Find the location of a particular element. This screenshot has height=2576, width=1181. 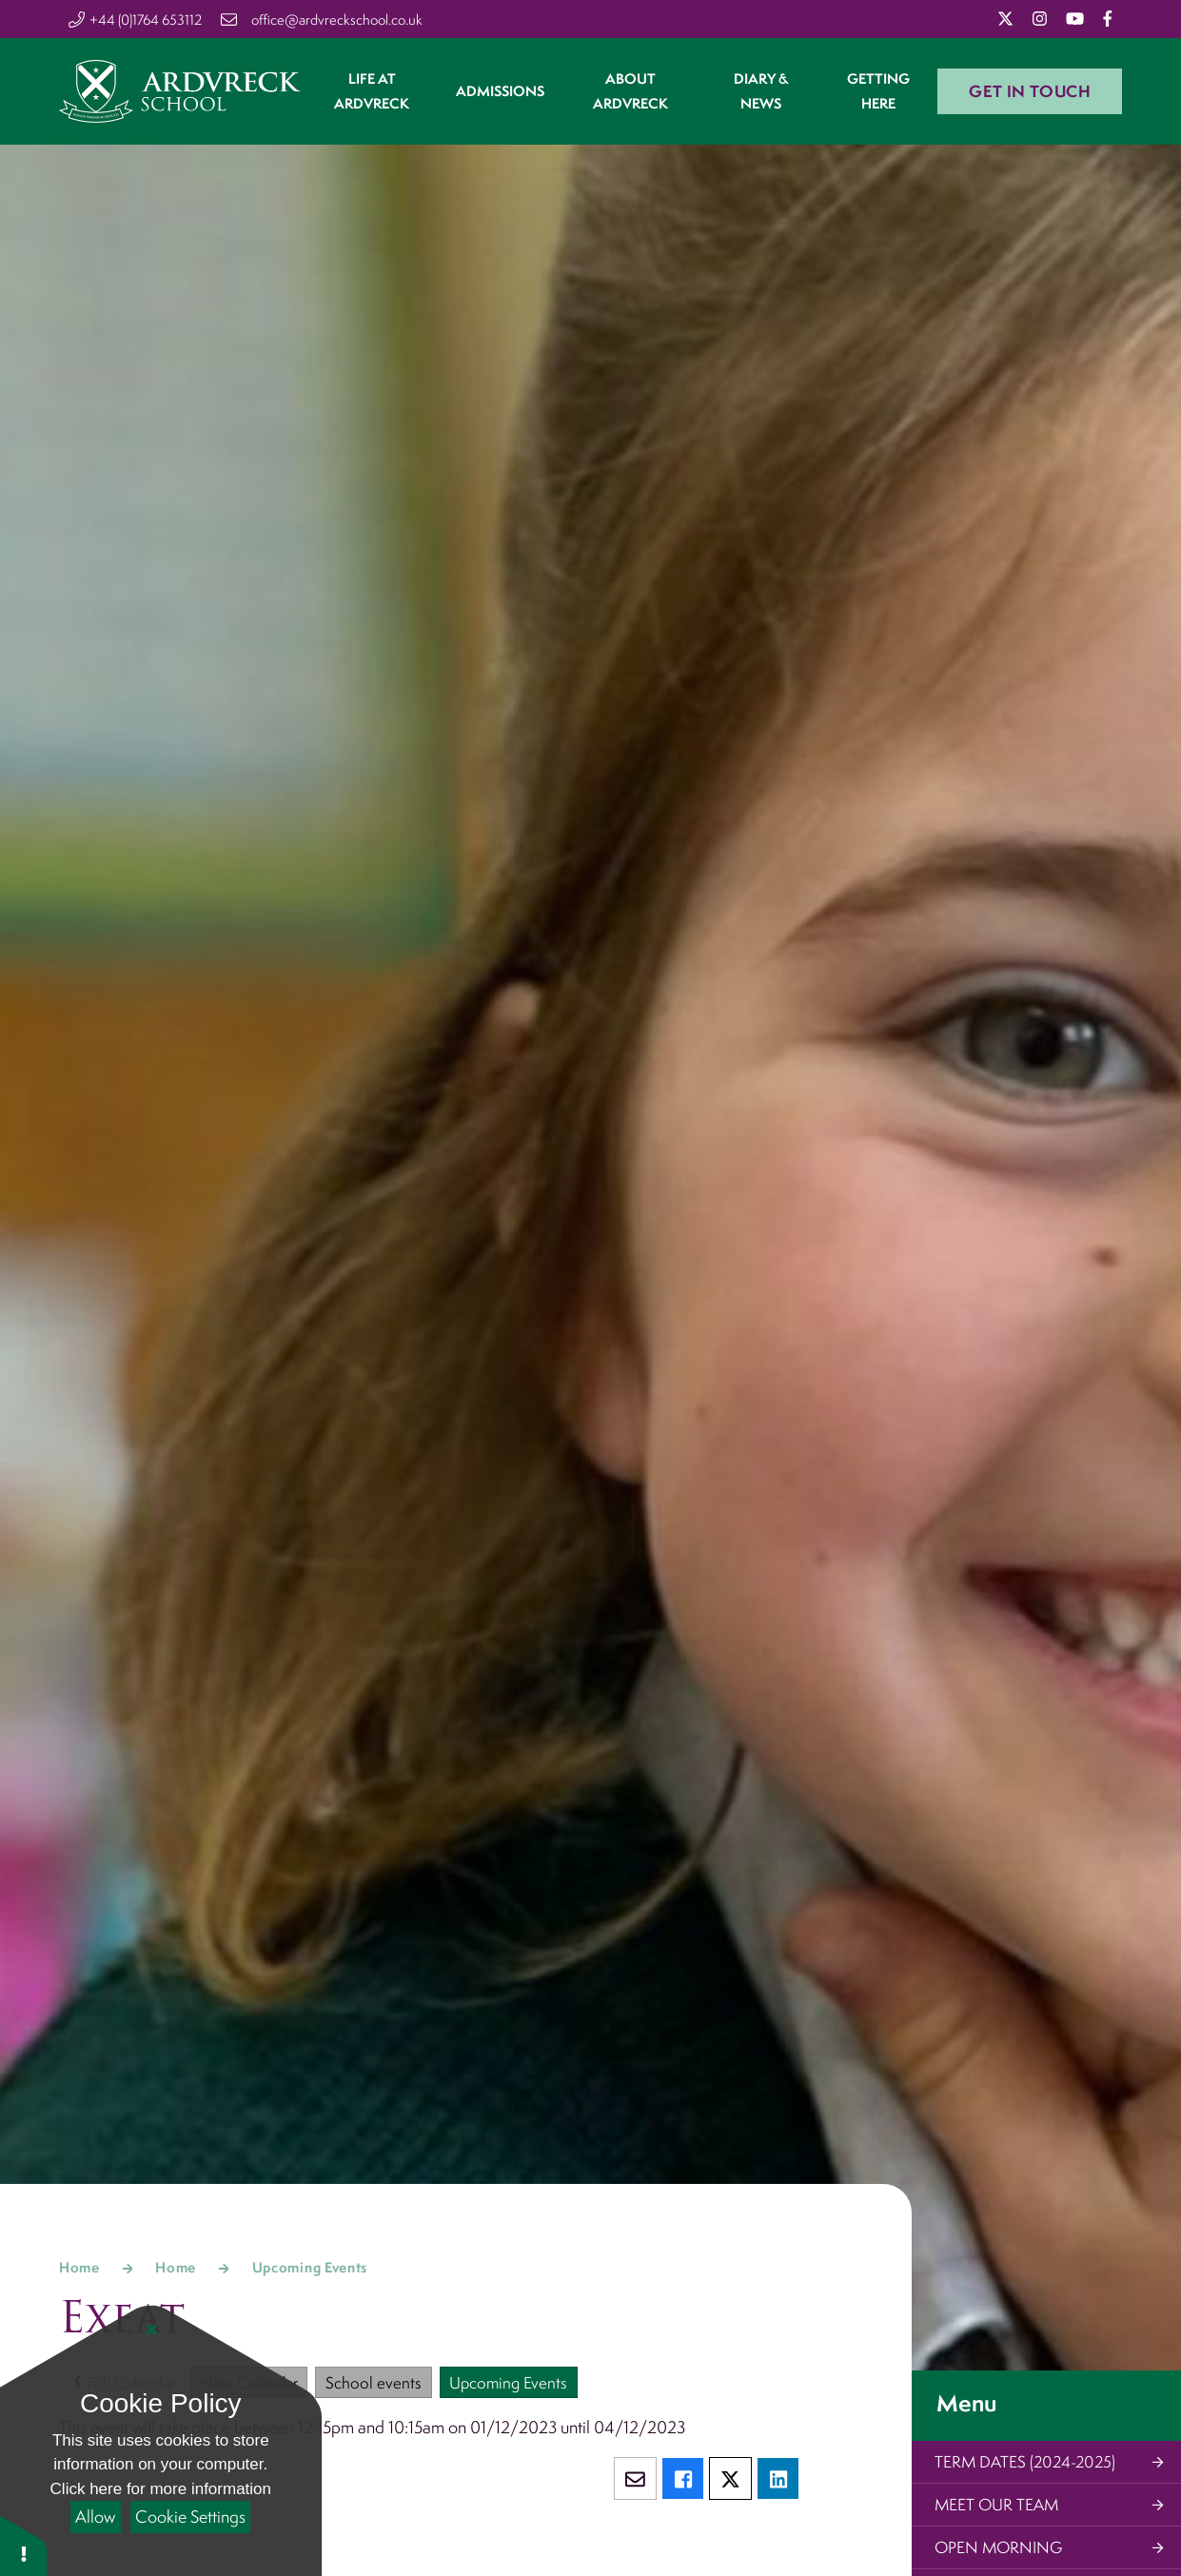

office@ardvreckschool.co.uk is located at coordinates (337, 19).